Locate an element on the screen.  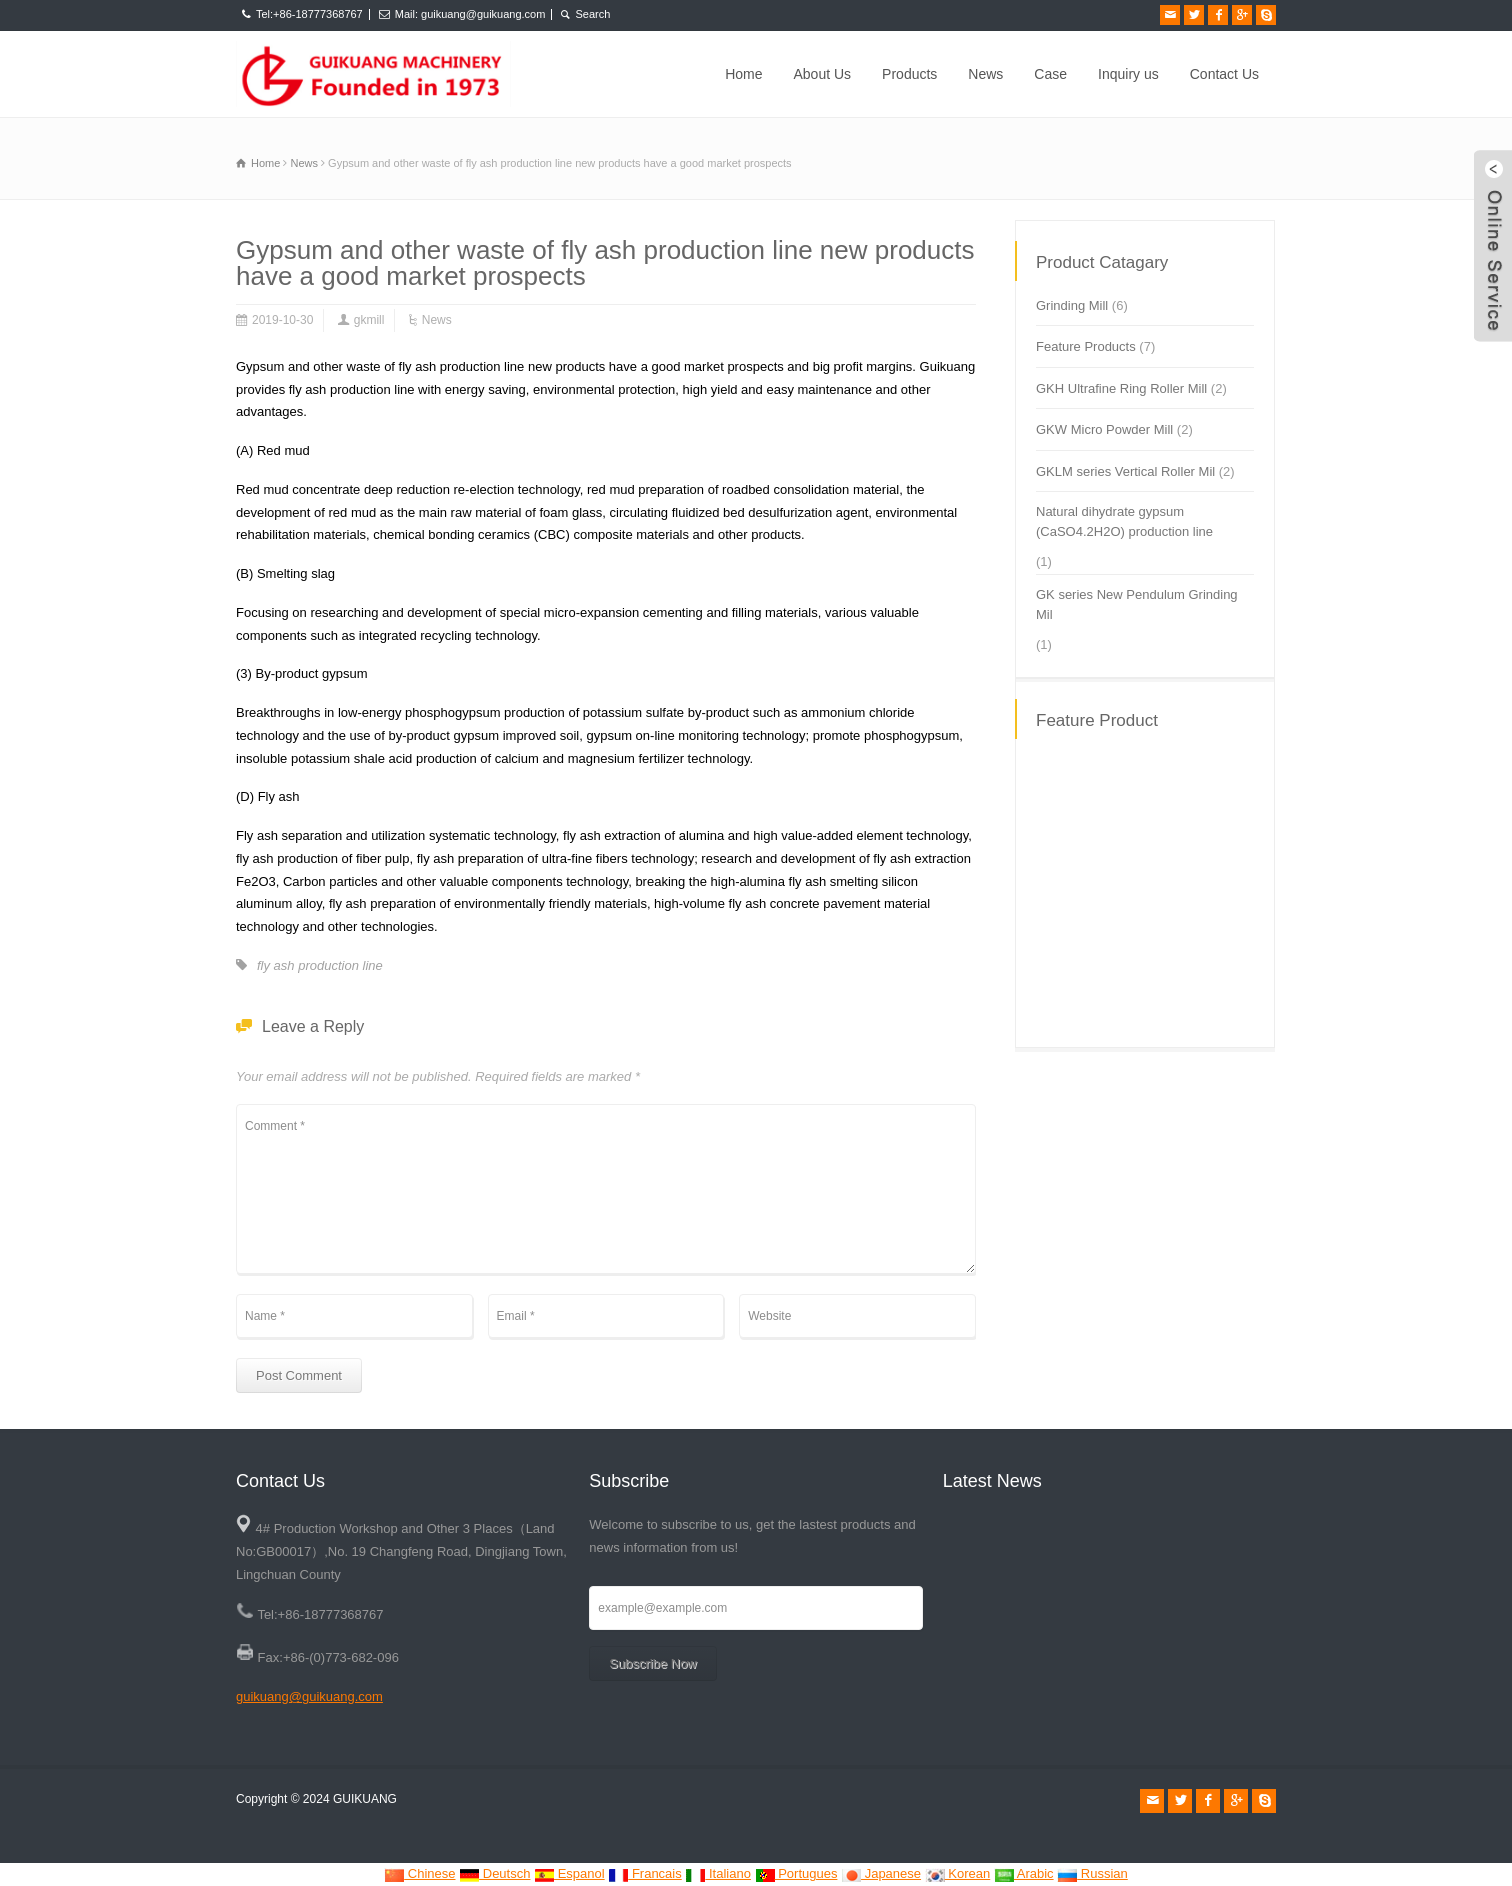
Mail: guikuang@guikuang.com is located at coordinates (470, 14).